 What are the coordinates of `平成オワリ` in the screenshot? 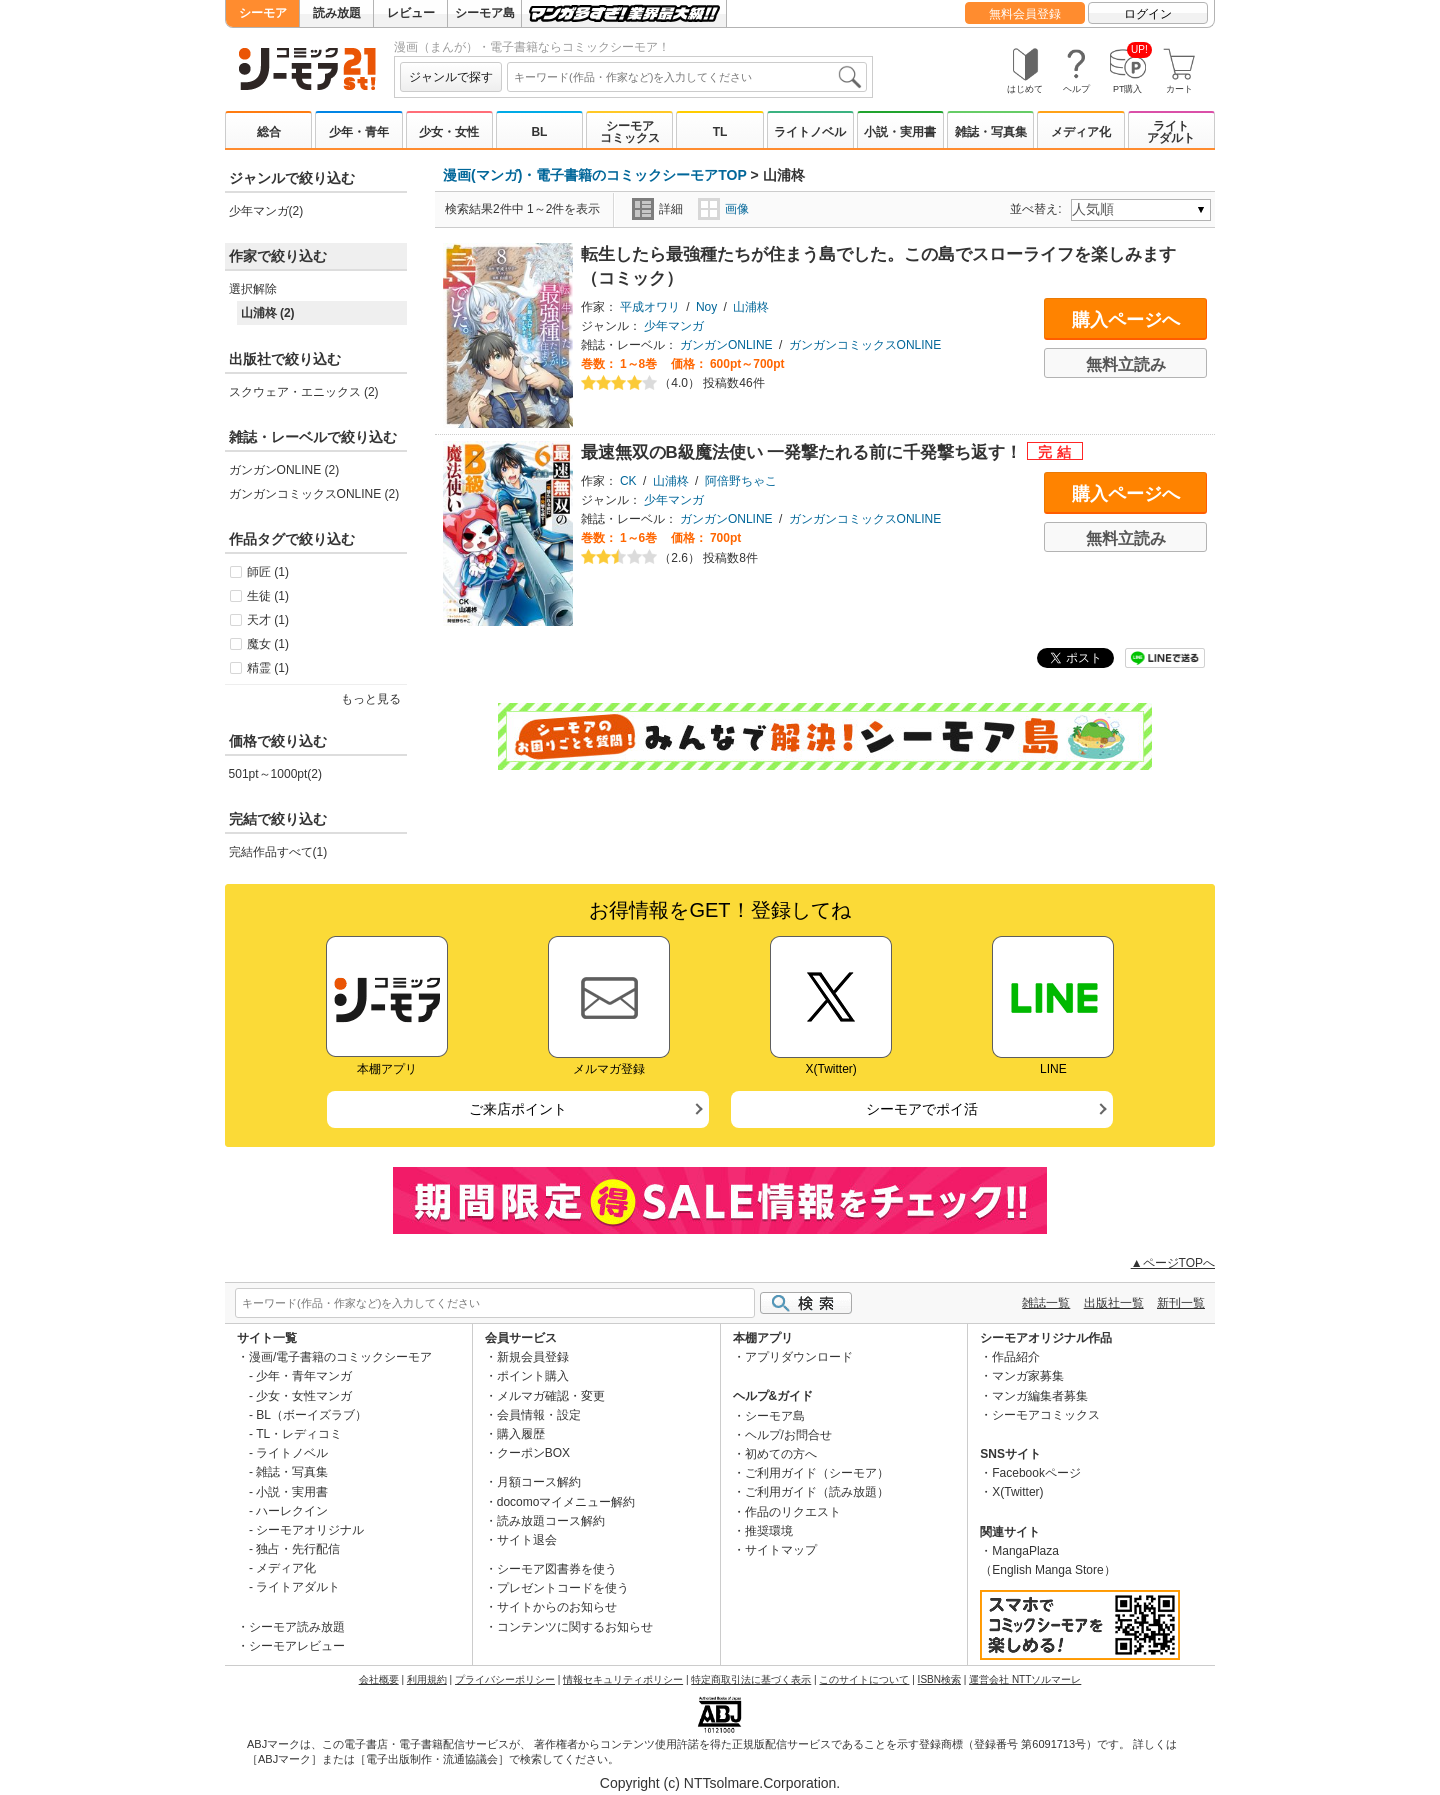 It's located at (650, 307).